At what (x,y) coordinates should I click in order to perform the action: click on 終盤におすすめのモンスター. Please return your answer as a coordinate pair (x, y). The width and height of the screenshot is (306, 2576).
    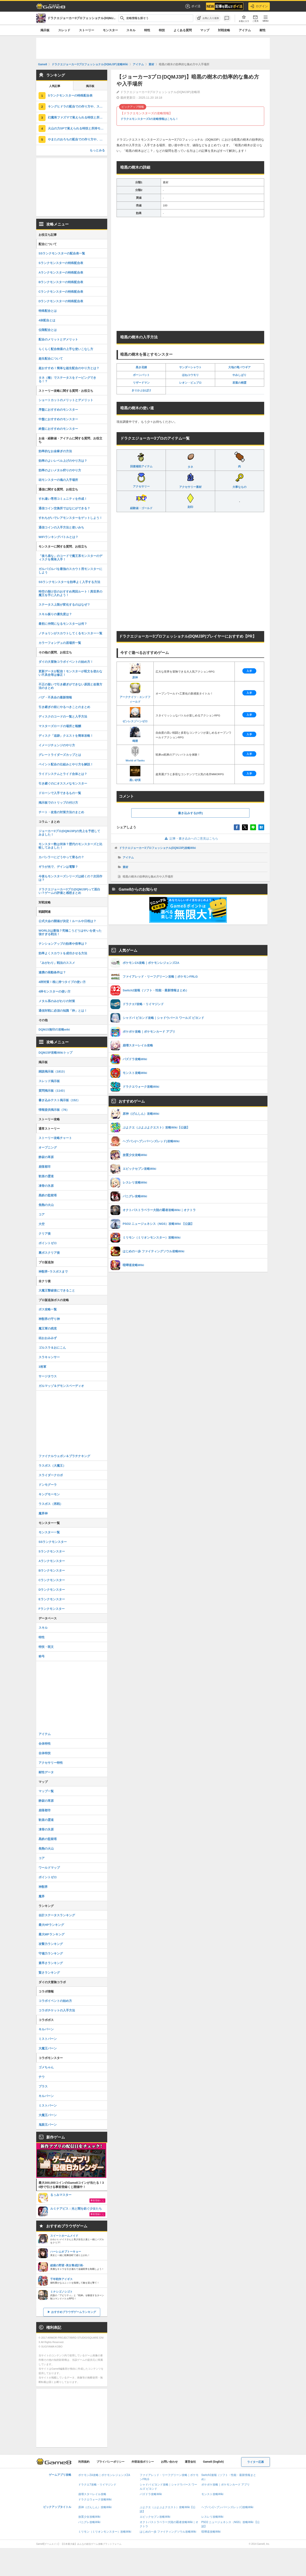
    Looking at the image, I should click on (58, 428).